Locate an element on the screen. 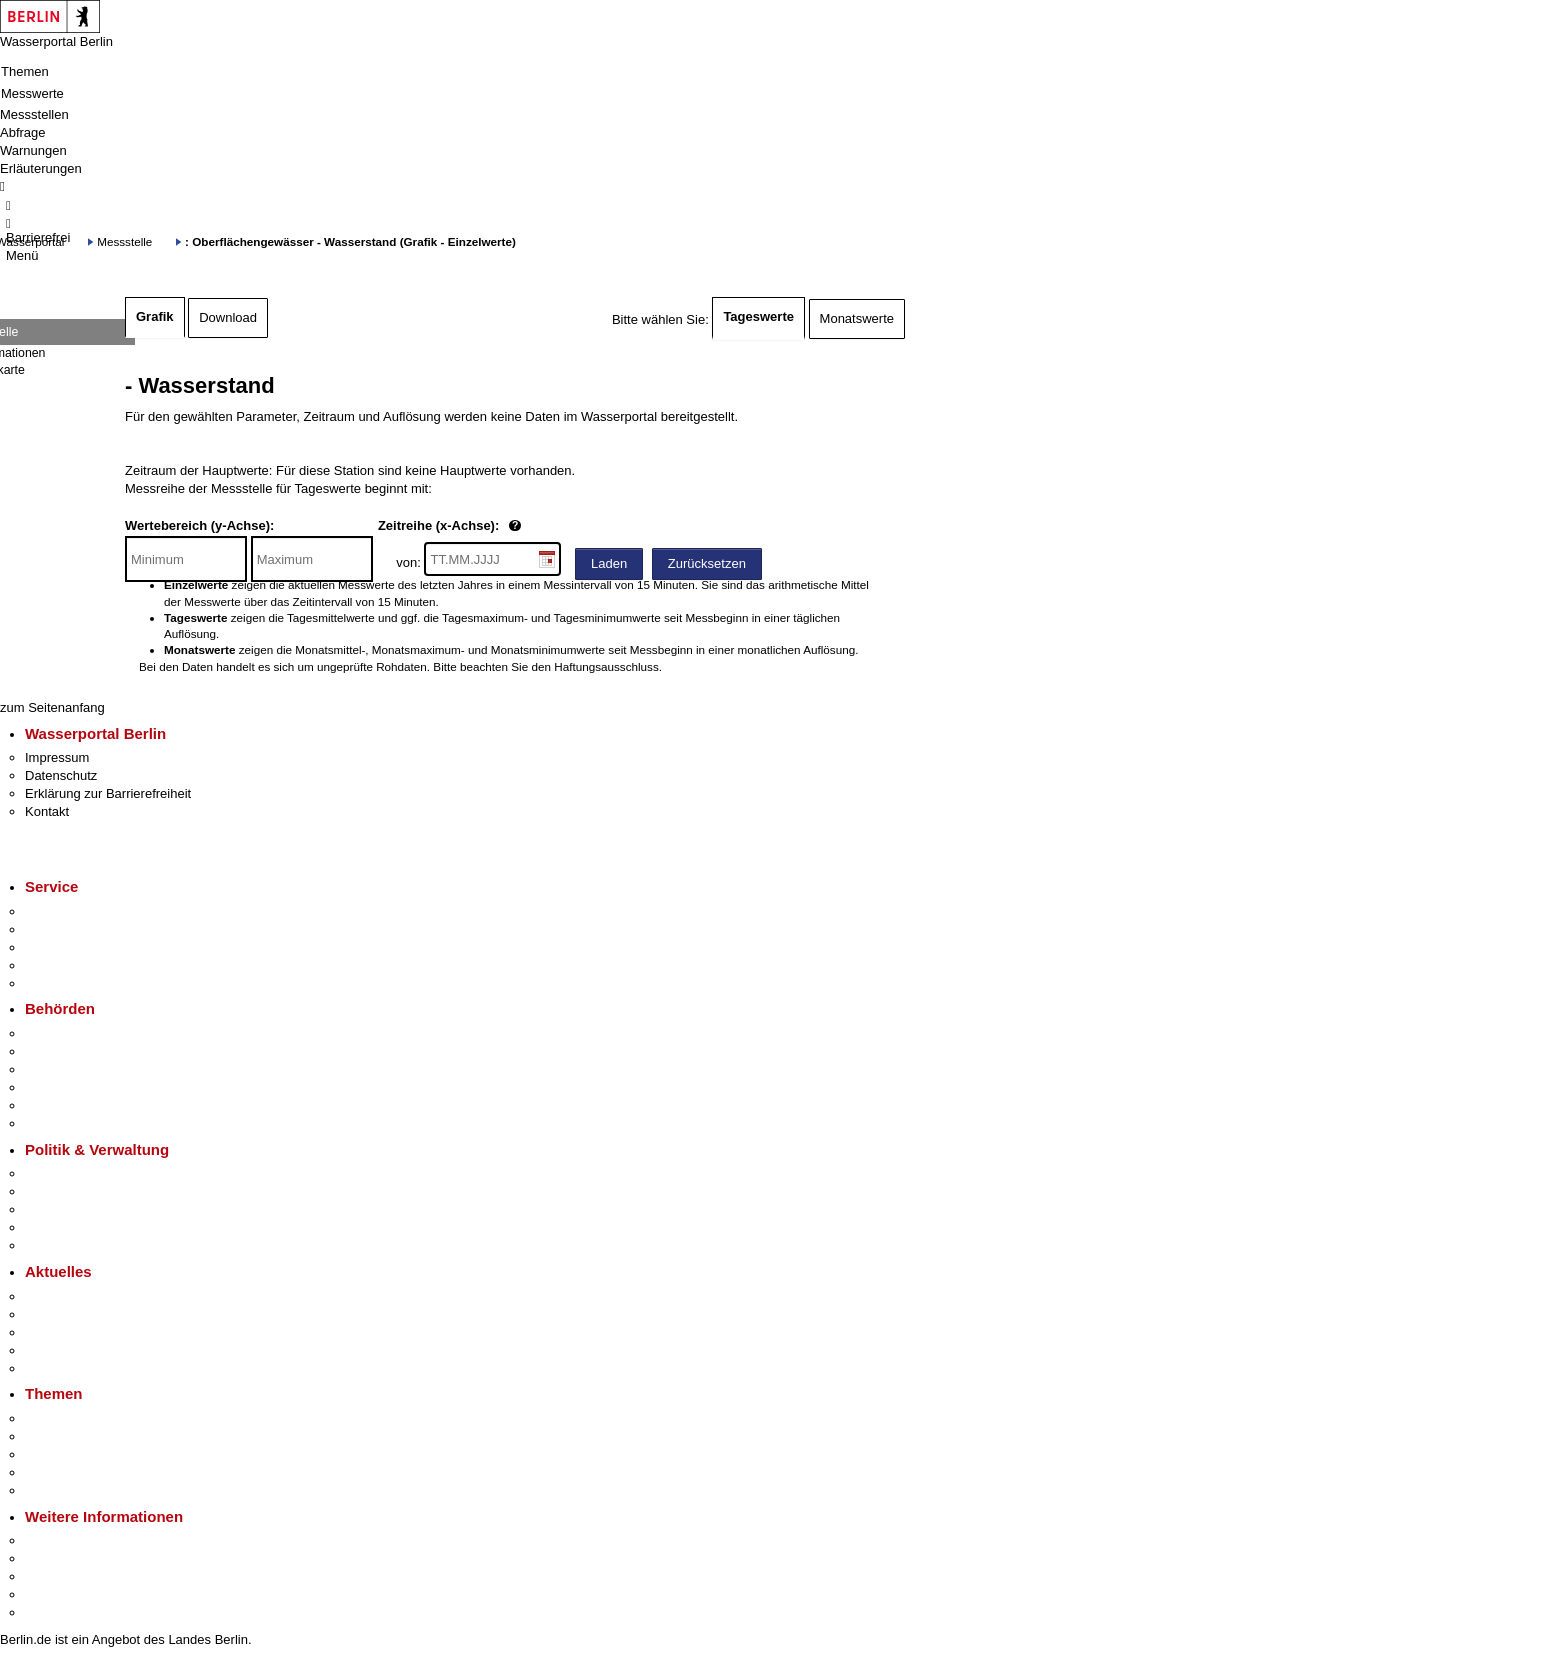 This screenshot has width=1568, height=1660. Stadtleben is located at coordinates (56, 1594).